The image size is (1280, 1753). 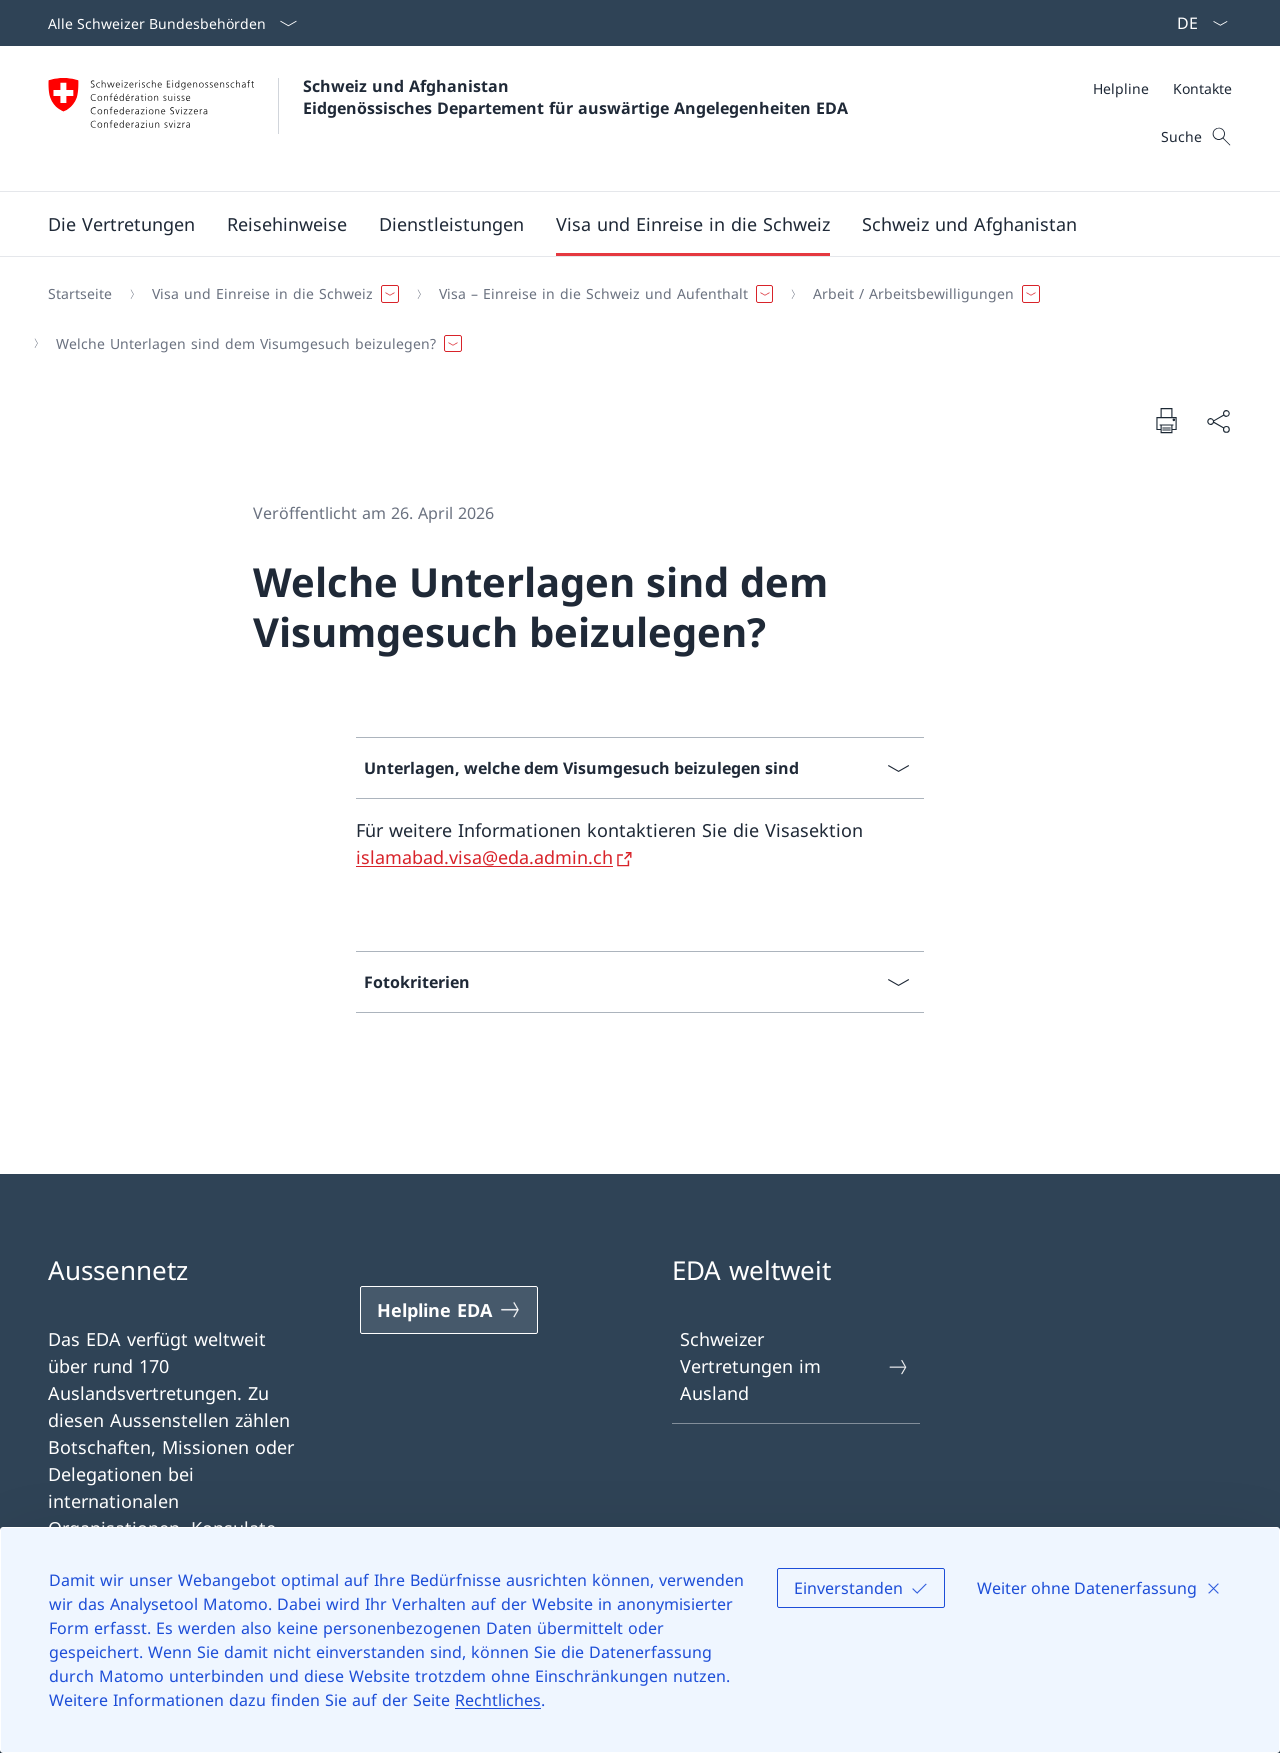 What do you see at coordinates (121, 224) in the screenshot?
I see `[Die Vertretungen]` at bounding box center [121, 224].